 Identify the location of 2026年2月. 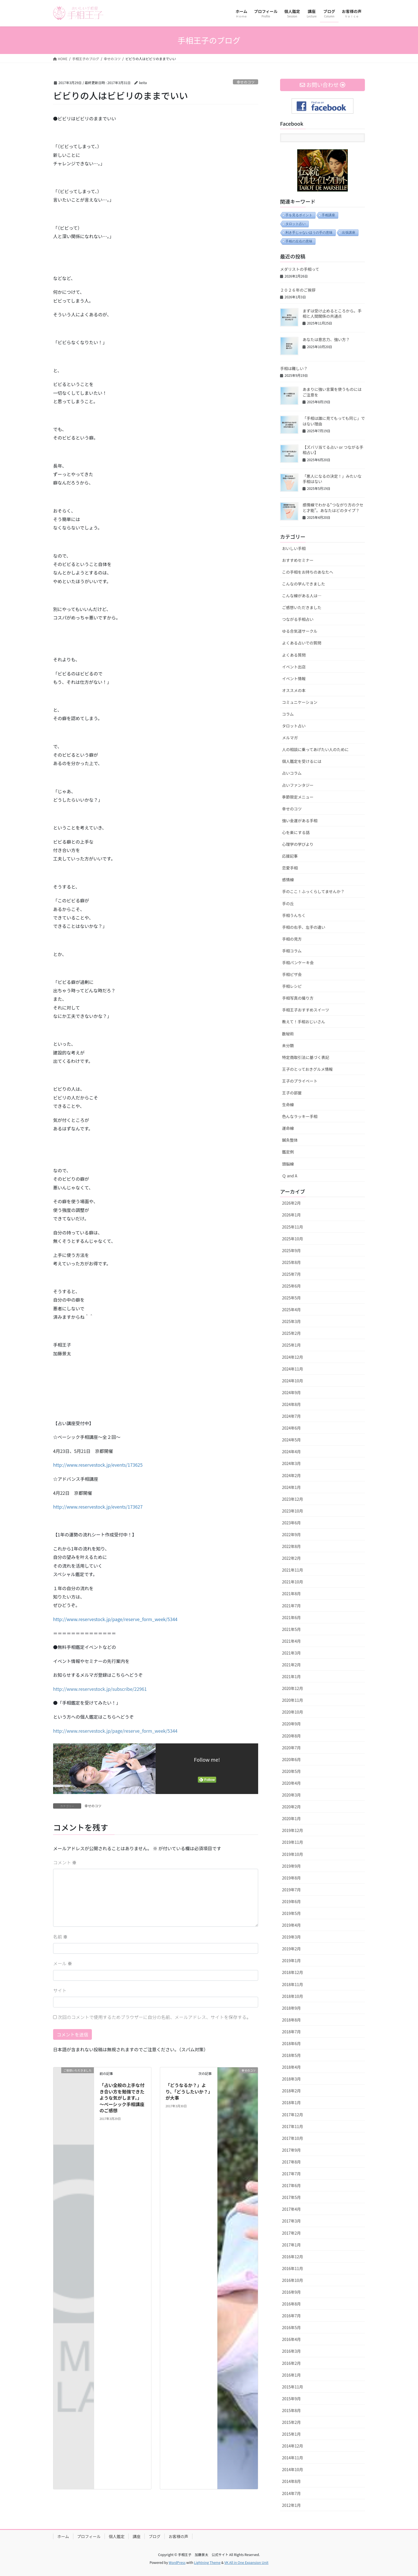
(291, 1203).